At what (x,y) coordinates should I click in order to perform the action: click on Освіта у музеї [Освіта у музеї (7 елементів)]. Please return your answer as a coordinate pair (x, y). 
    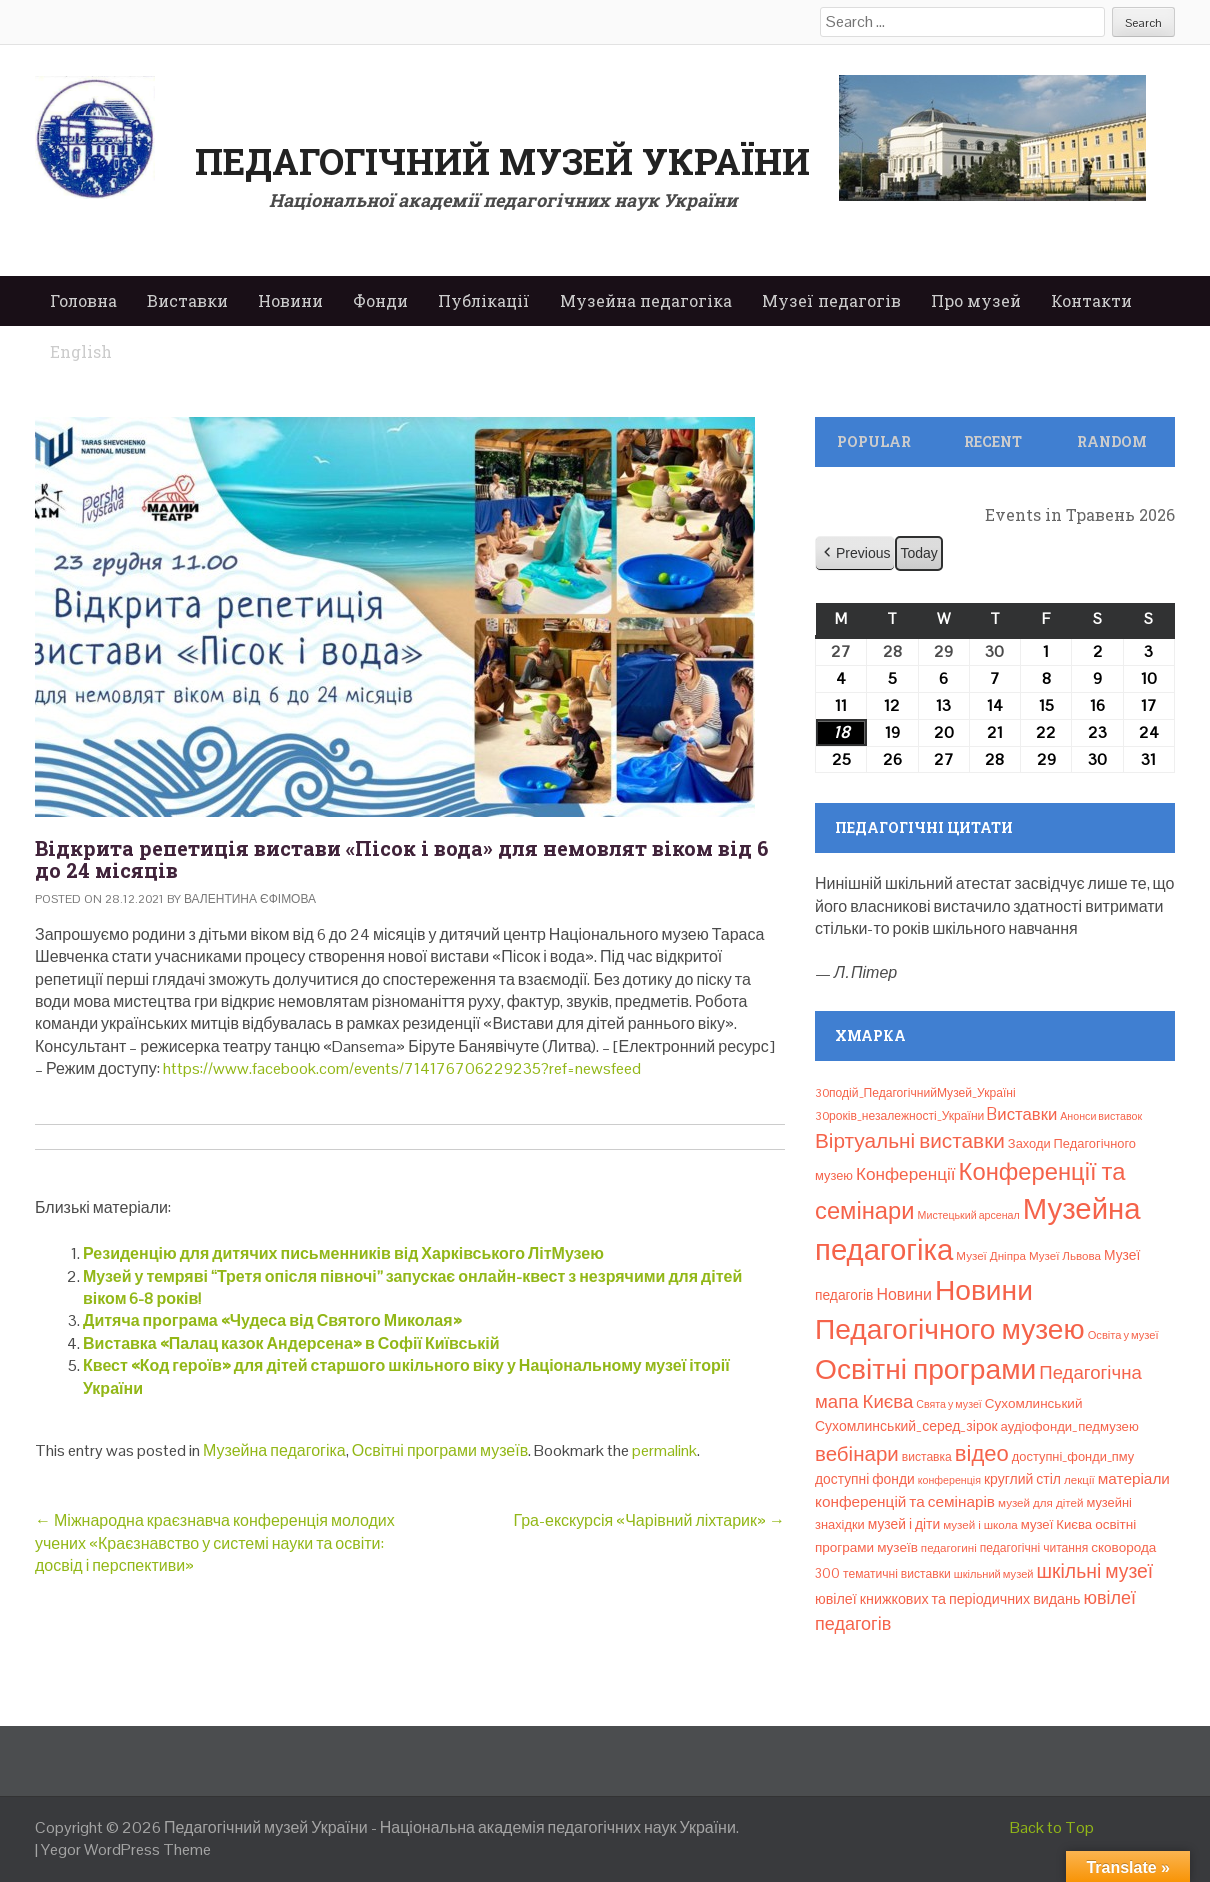
    Looking at the image, I should click on (1123, 1335).